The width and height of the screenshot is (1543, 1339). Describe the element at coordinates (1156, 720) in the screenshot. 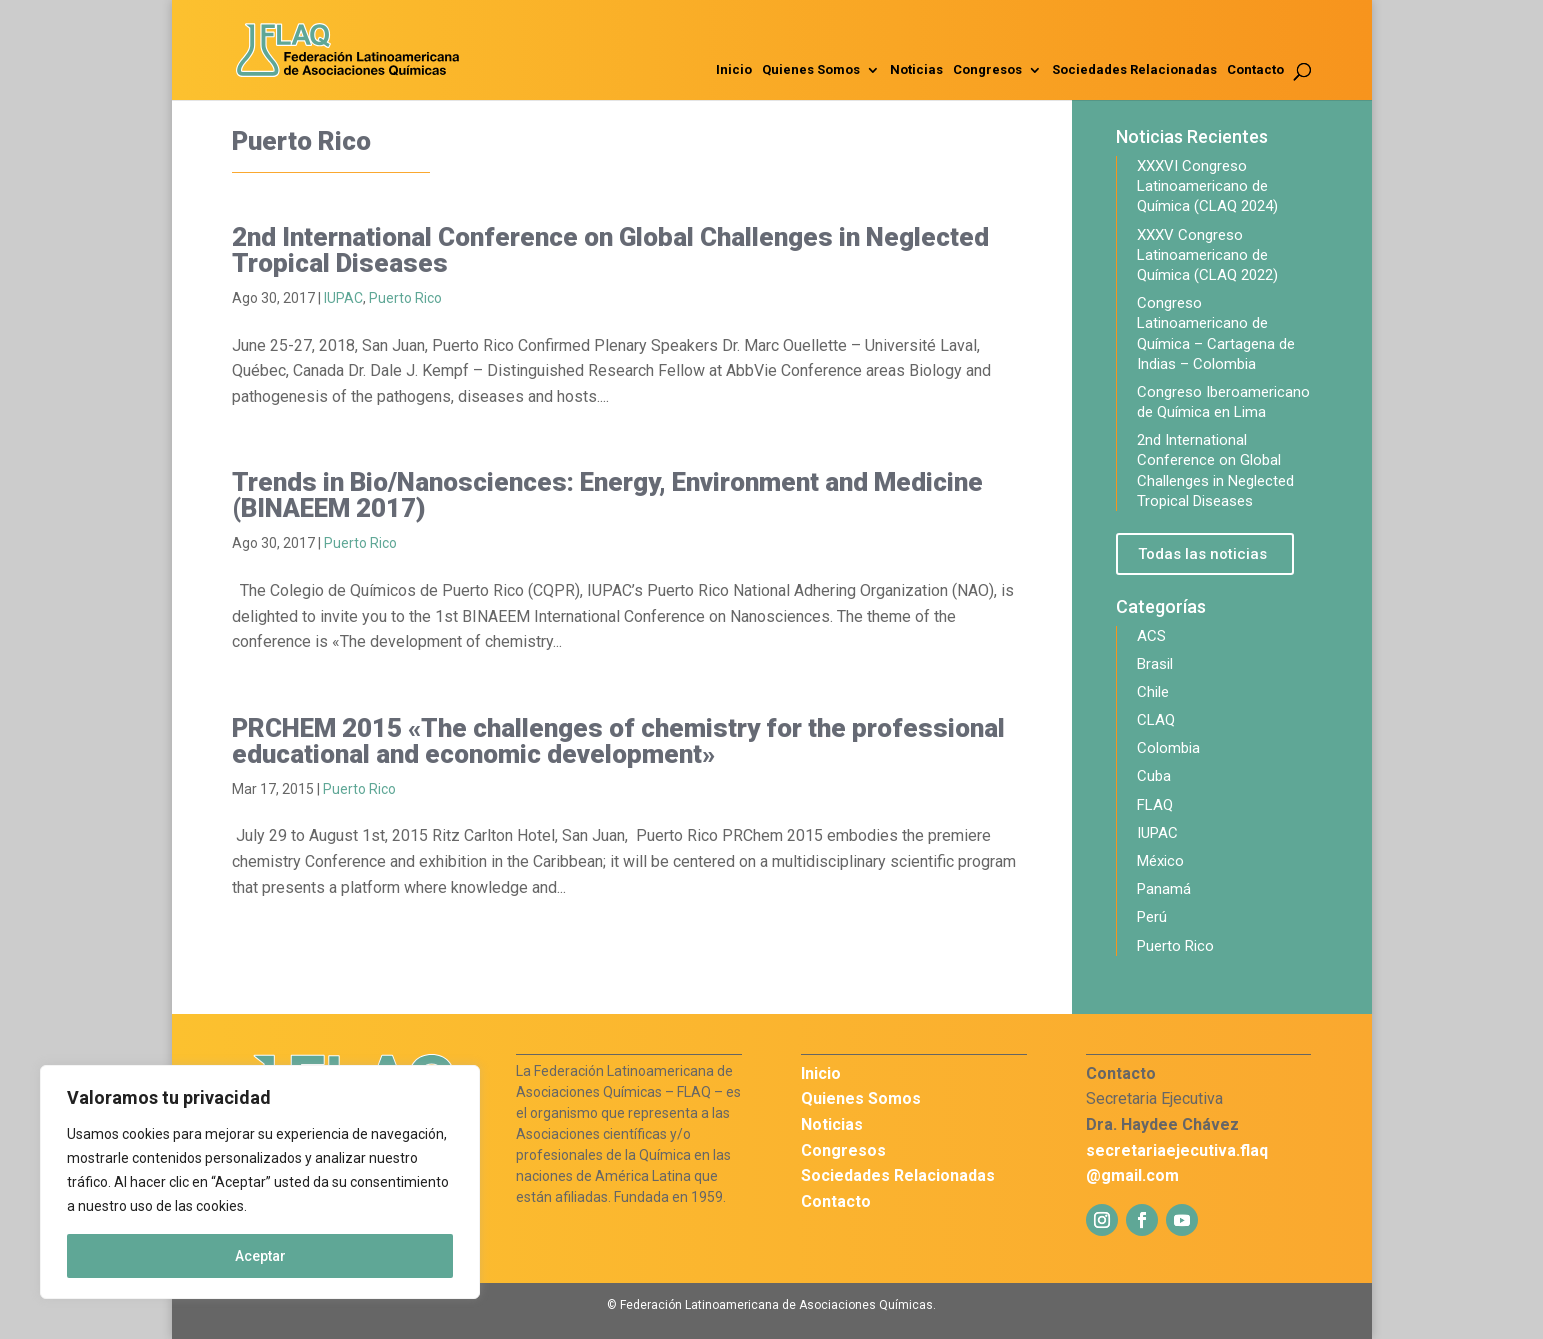

I see `CLAQ` at that location.